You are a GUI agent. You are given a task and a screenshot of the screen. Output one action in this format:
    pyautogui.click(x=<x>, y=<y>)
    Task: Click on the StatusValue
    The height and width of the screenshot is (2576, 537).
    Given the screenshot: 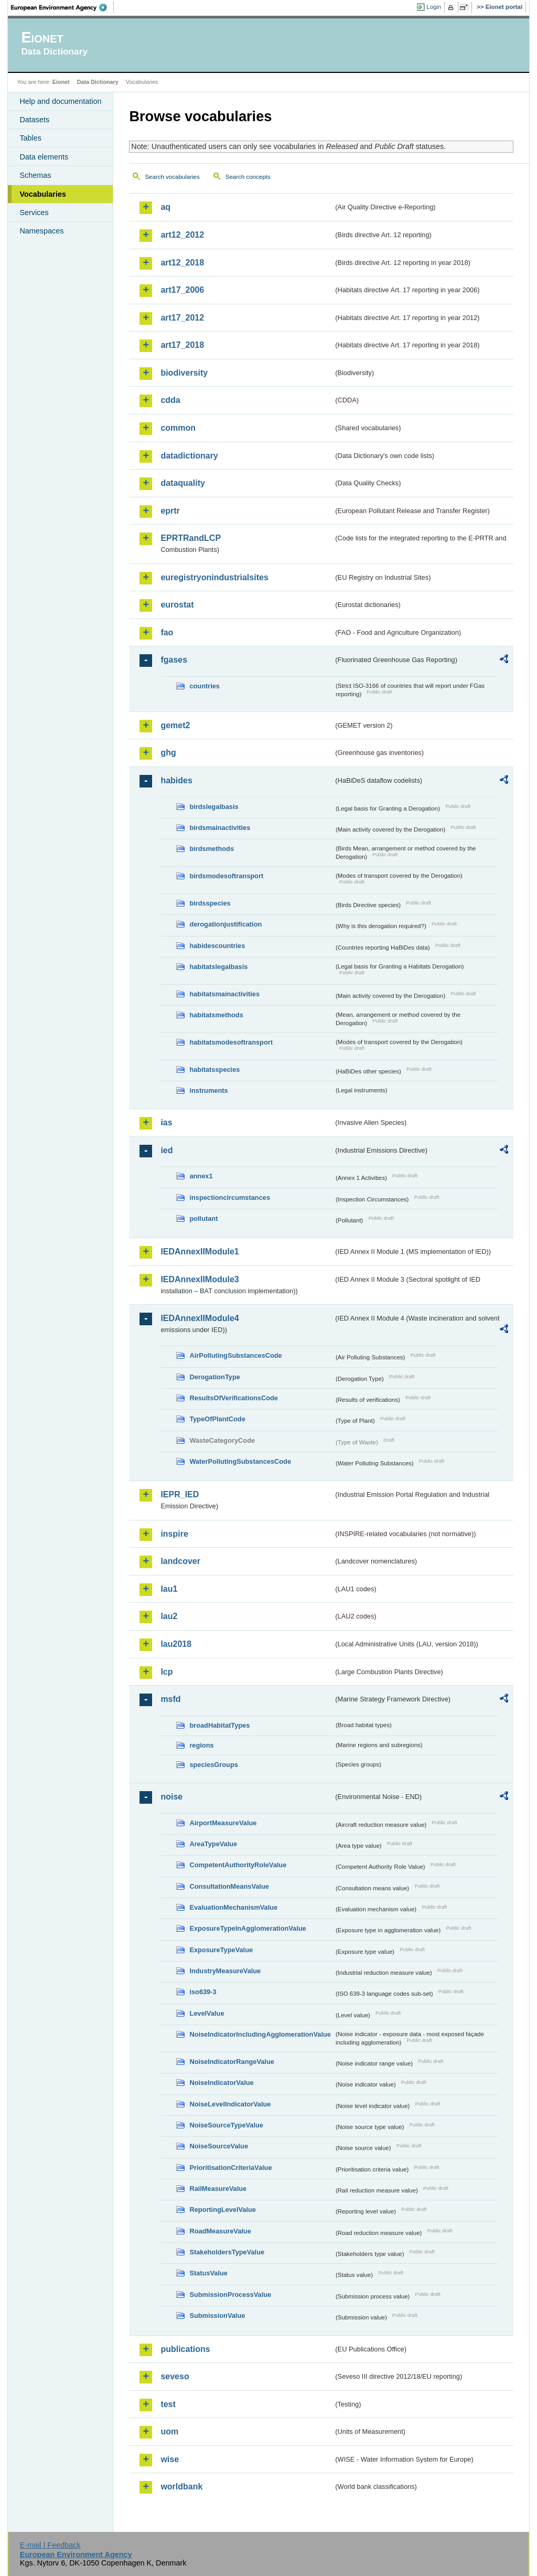 What is the action you would take?
    pyautogui.click(x=208, y=2273)
    